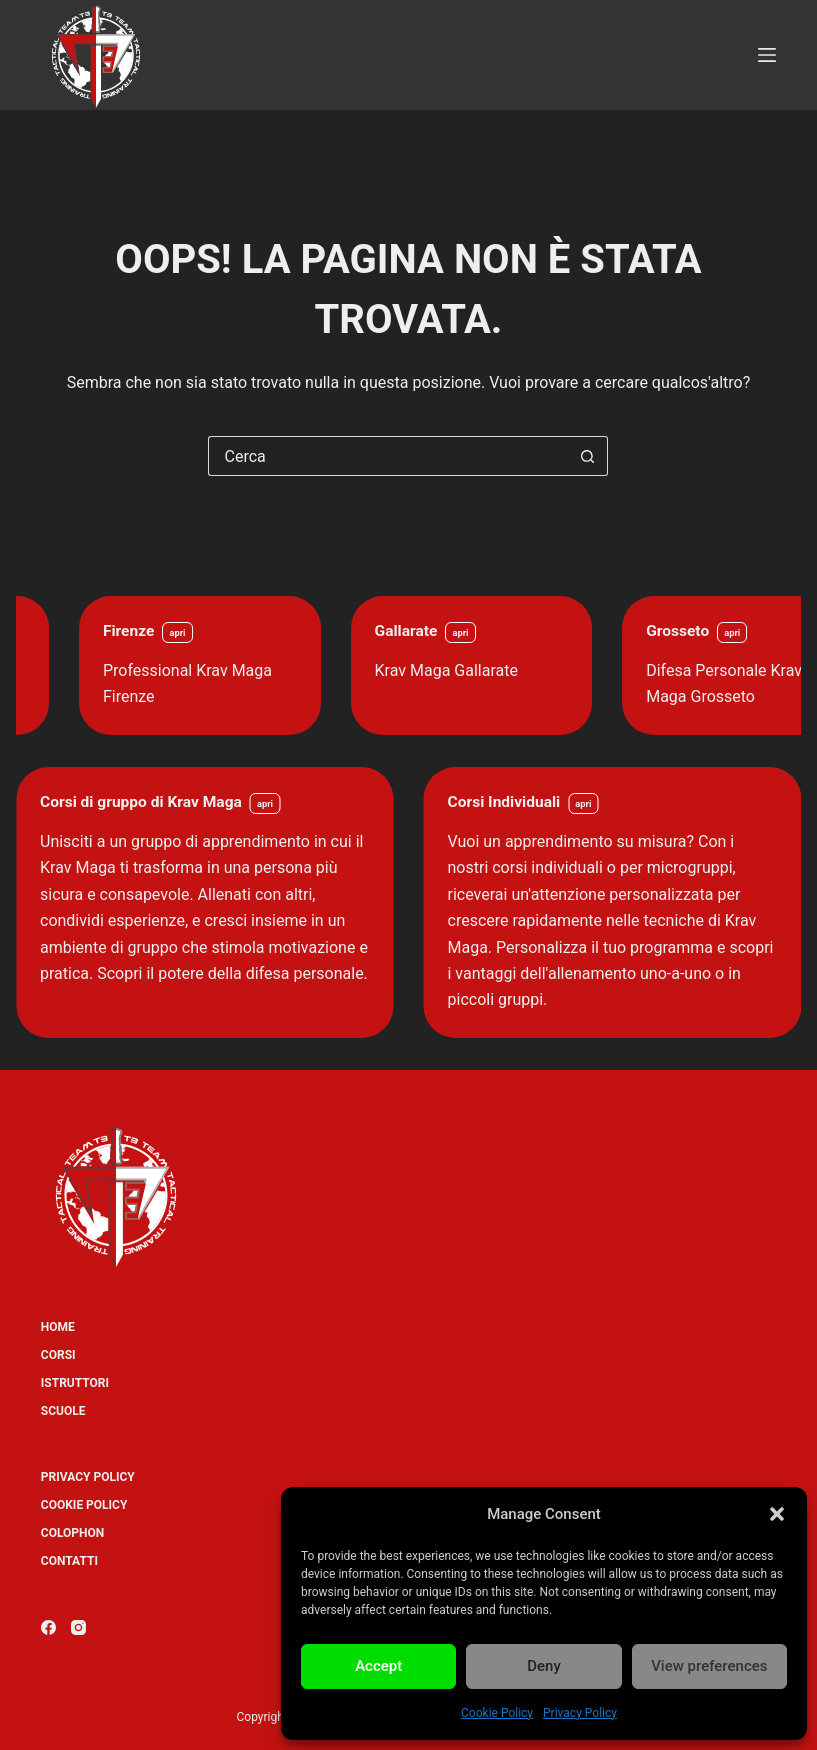 The width and height of the screenshot is (817, 1750). Describe the element at coordinates (75, 1383) in the screenshot. I see `Istruttori` at that location.